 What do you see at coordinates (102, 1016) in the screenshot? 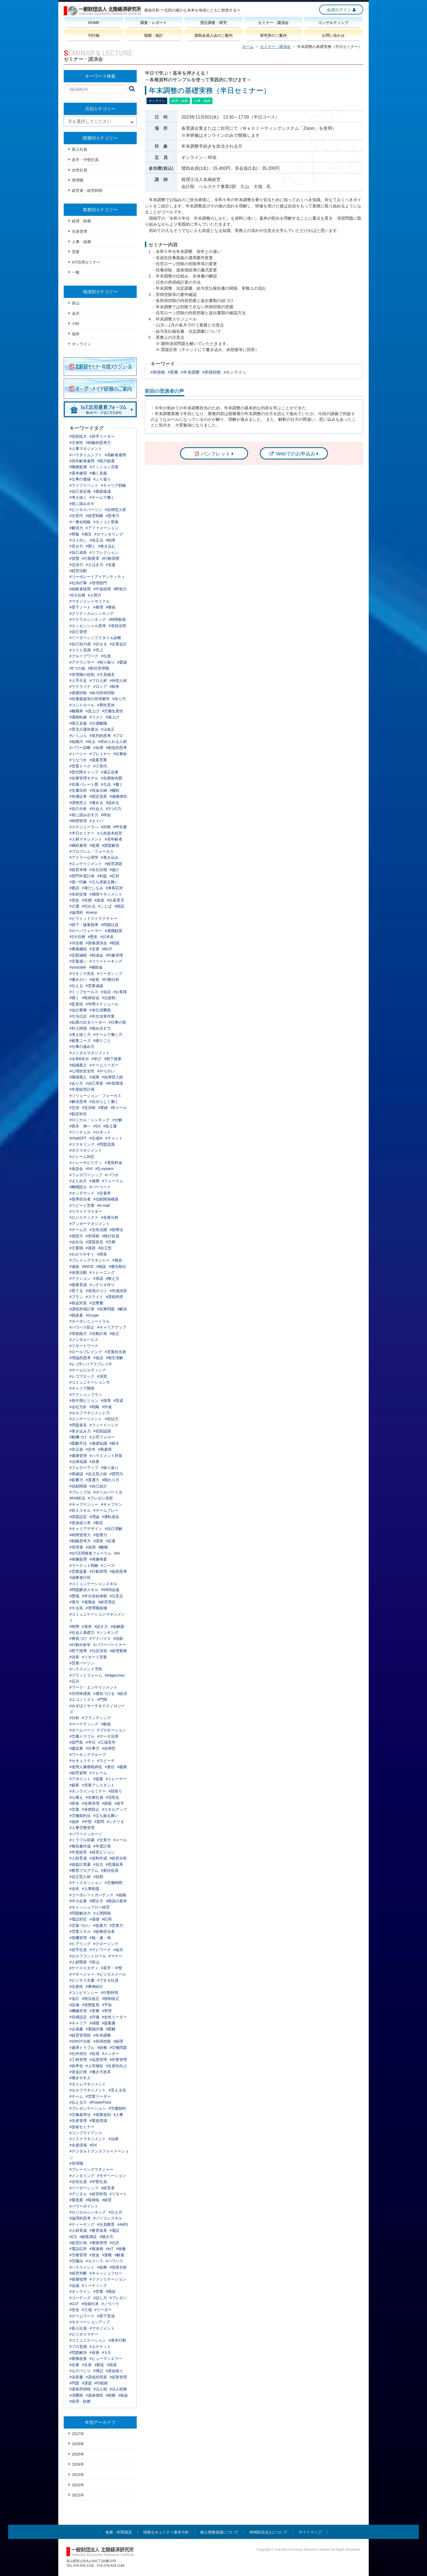
I see `#年次決算作業` at bounding box center [102, 1016].